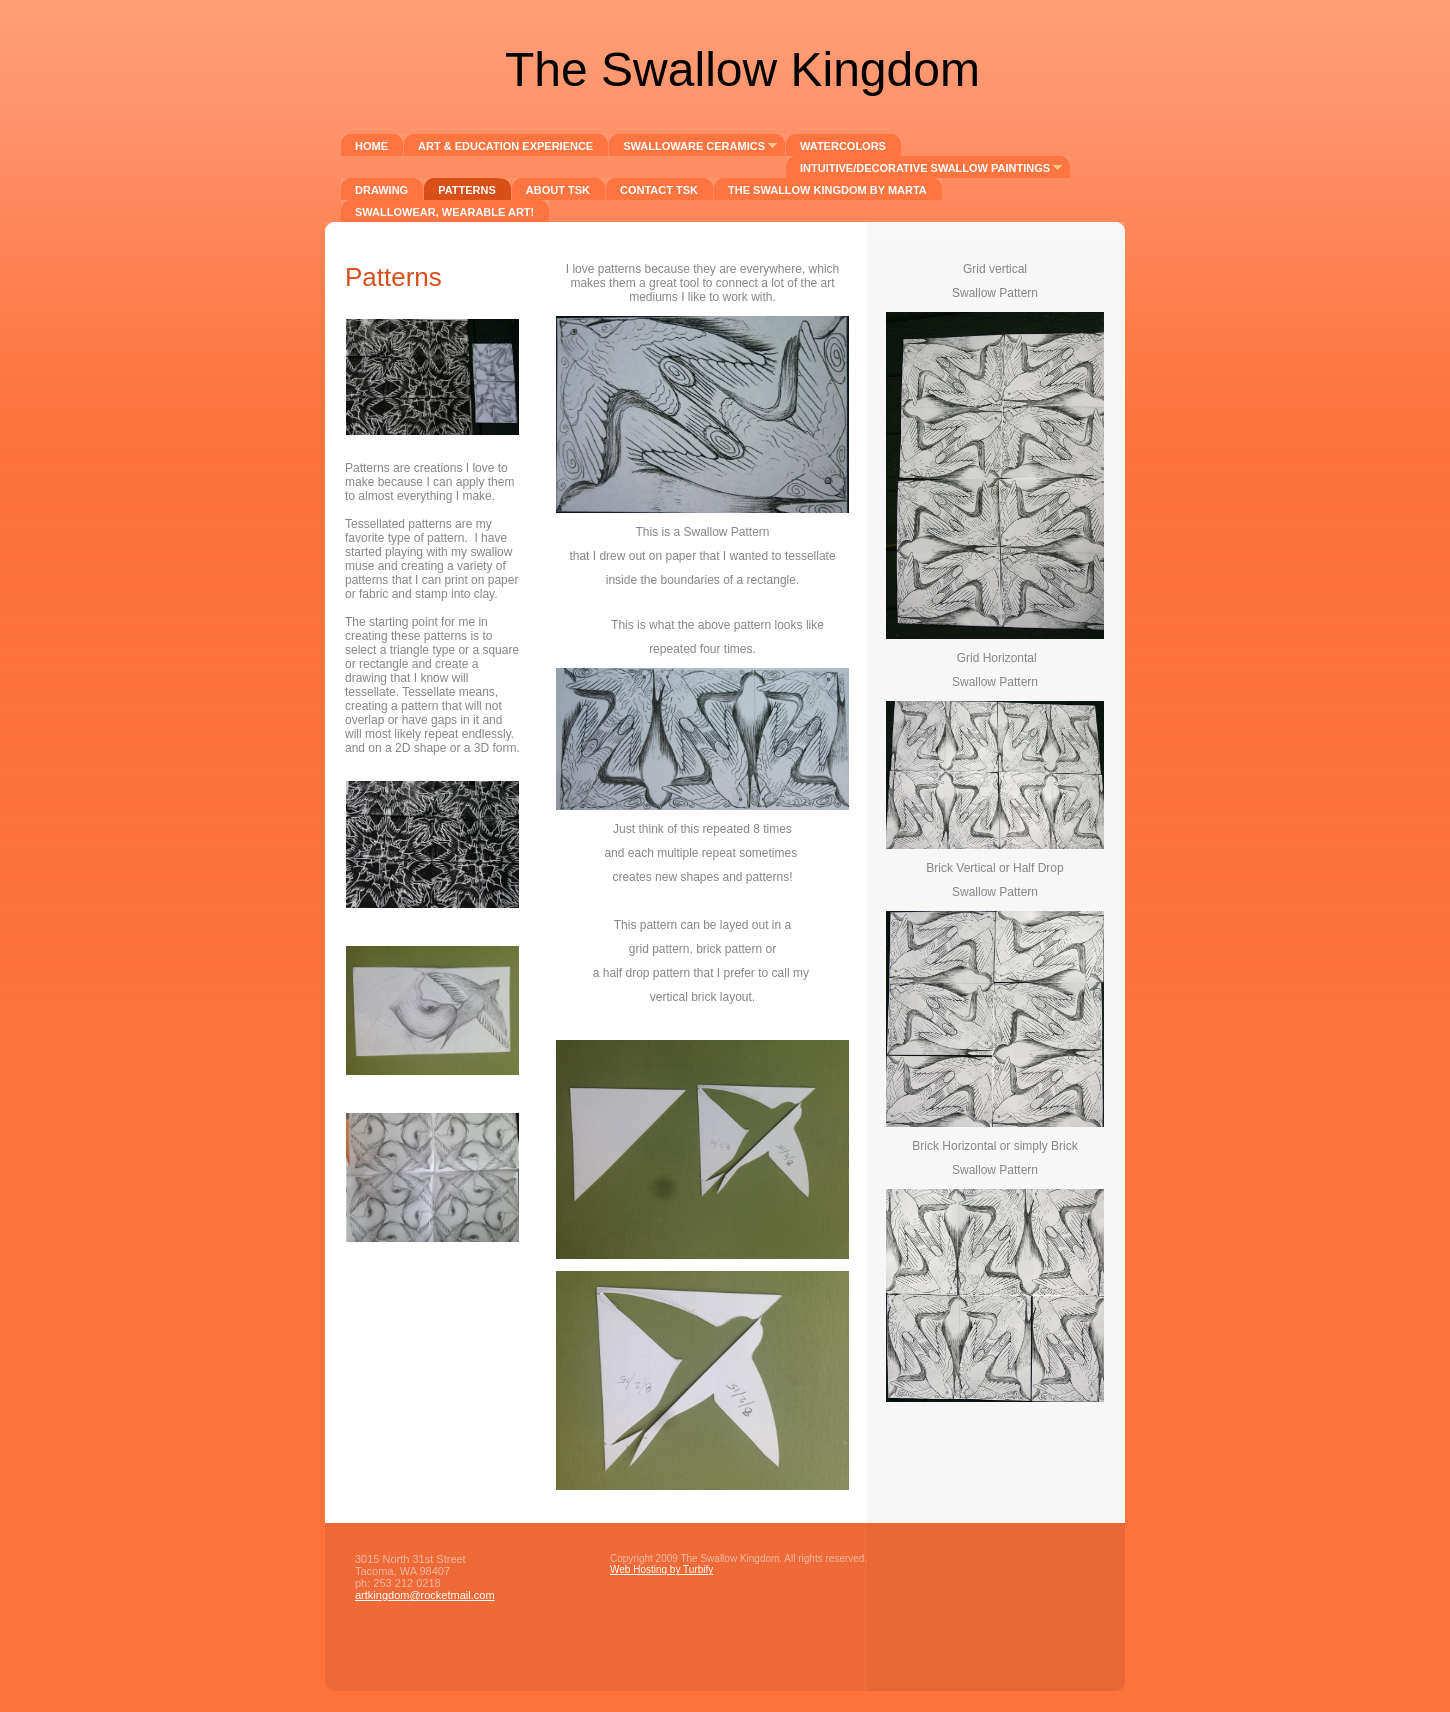 Image resolution: width=1450 pixels, height=1712 pixels. Describe the element at coordinates (444, 212) in the screenshot. I see `SwalloWear, wearable art!` at that location.